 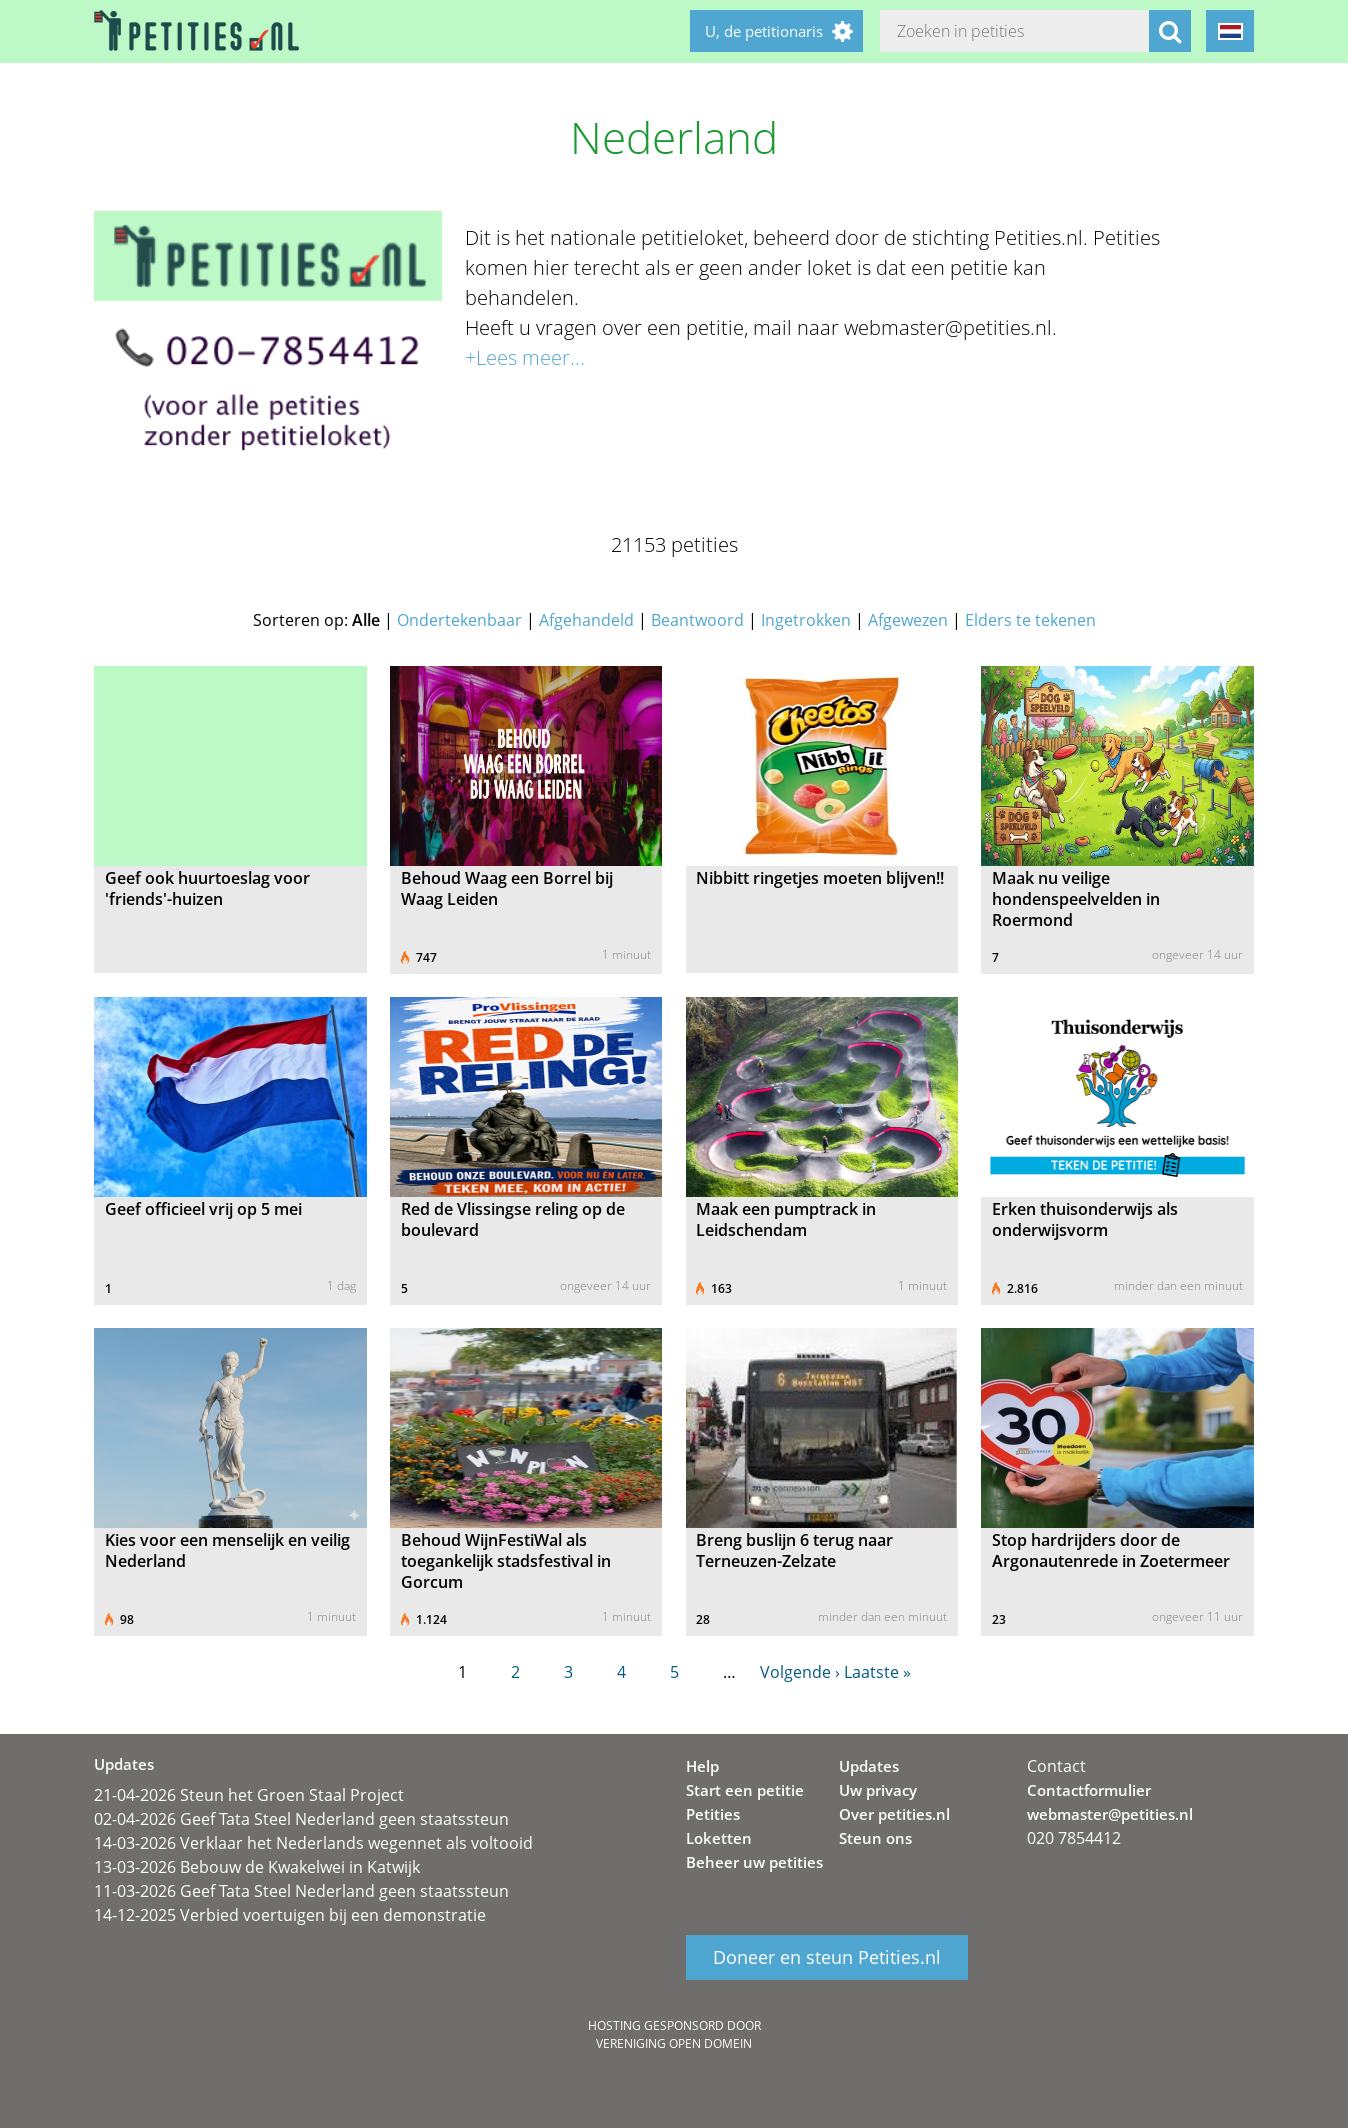 What do you see at coordinates (908, 620) in the screenshot?
I see `Afgewezen` at bounding box center [908, 620].